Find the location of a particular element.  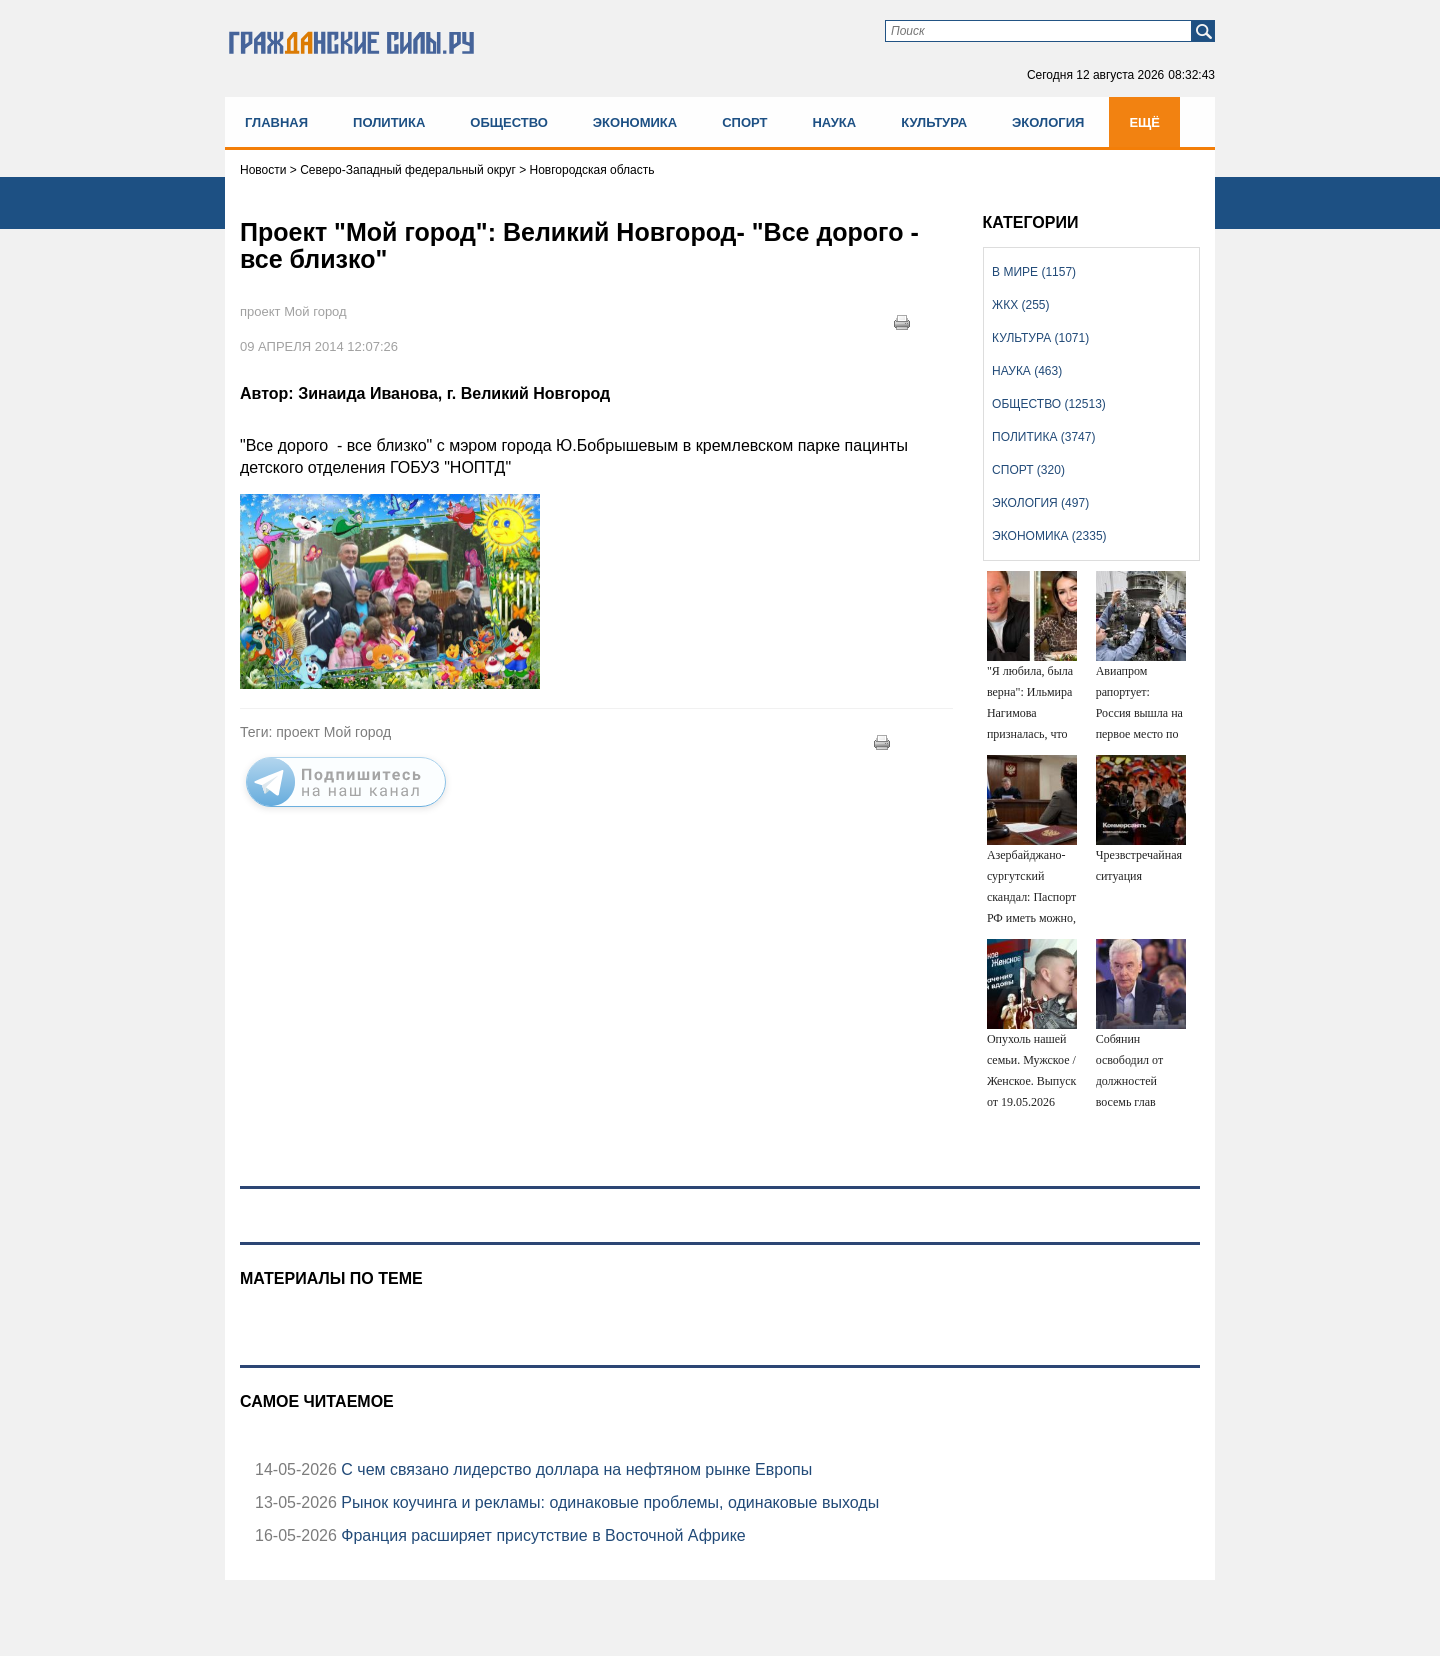

Главная is located at coordinates (276, 122).